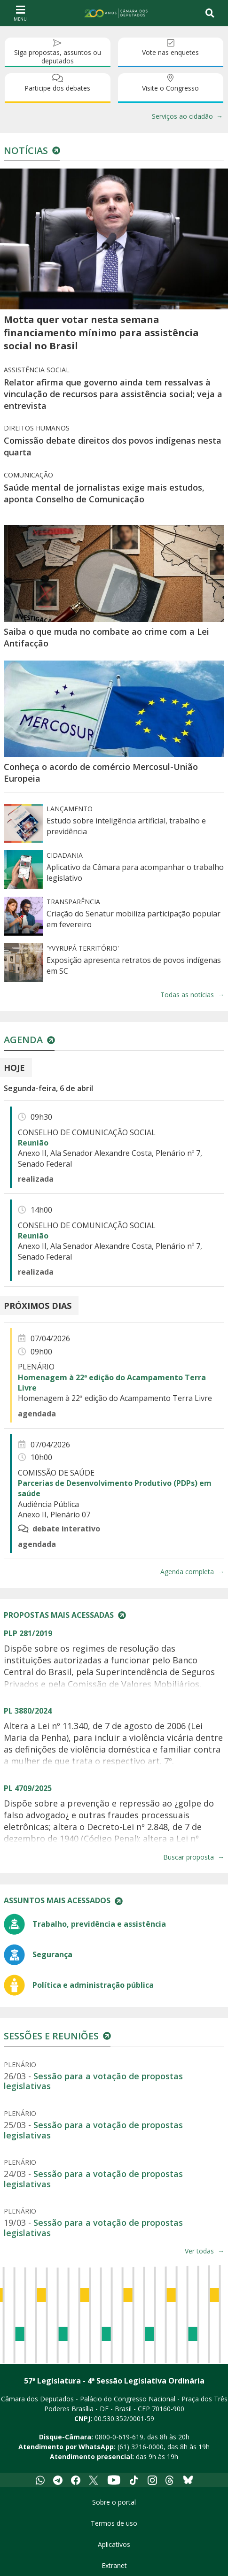 The image size is (228, 2576). What do you see at coordinates (57, 56) in the screenshot?
I see `Siga propostas, assuntos ou deputados` at bounding box center [57, 56].